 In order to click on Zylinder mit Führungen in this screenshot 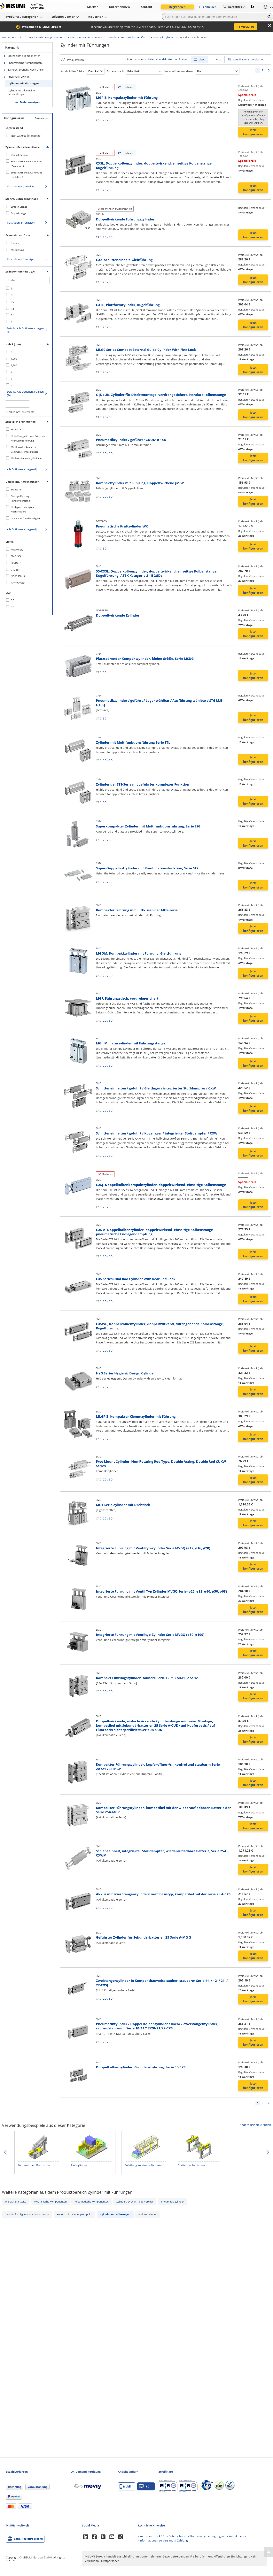, I will do `click(23, 83)`.